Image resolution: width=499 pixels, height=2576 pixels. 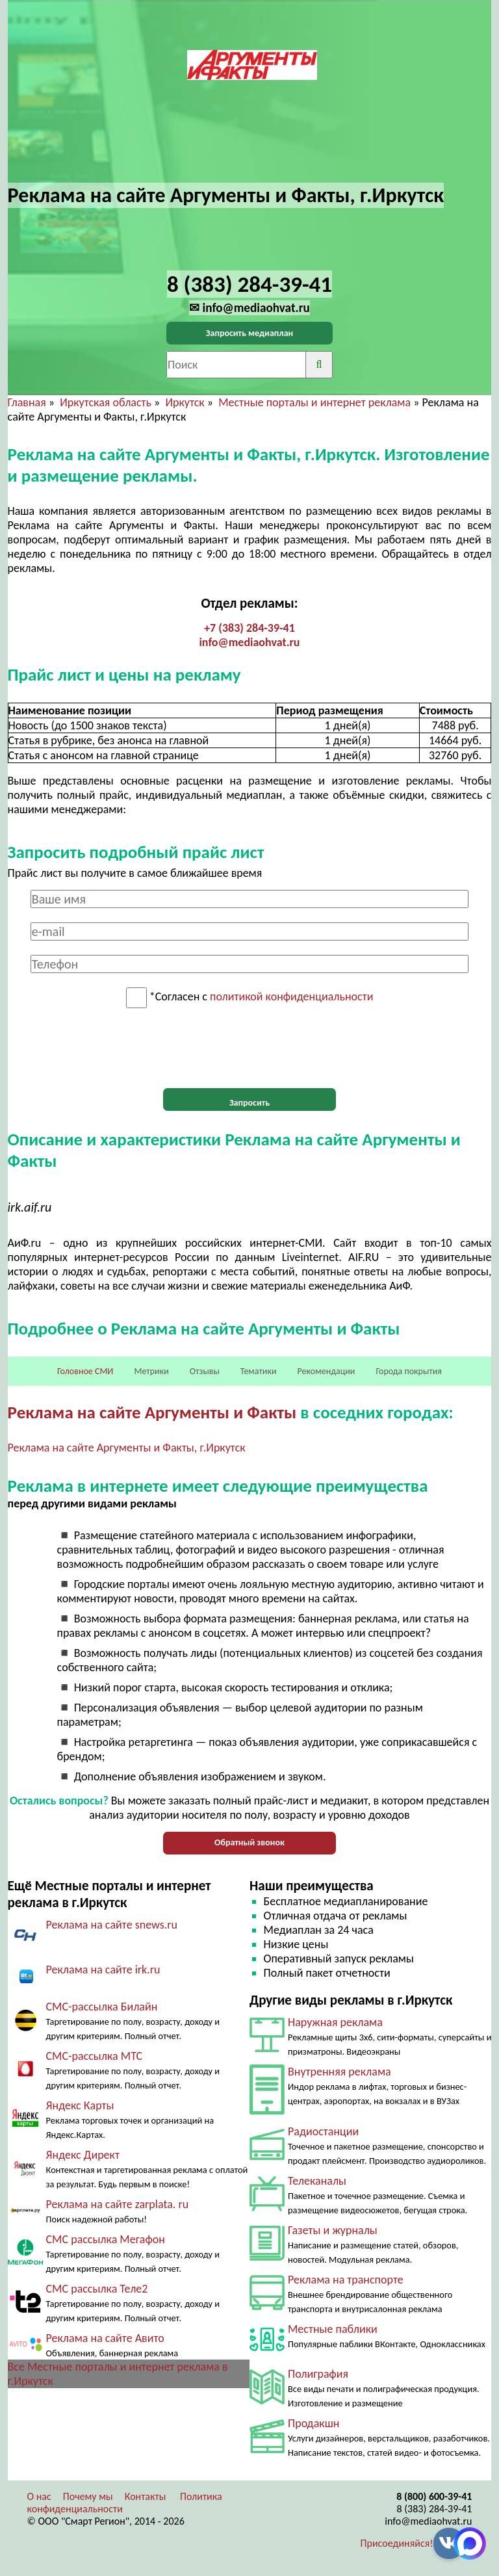 I want to click on СМС-рассылка МТС, so click(x=94, y=2056).